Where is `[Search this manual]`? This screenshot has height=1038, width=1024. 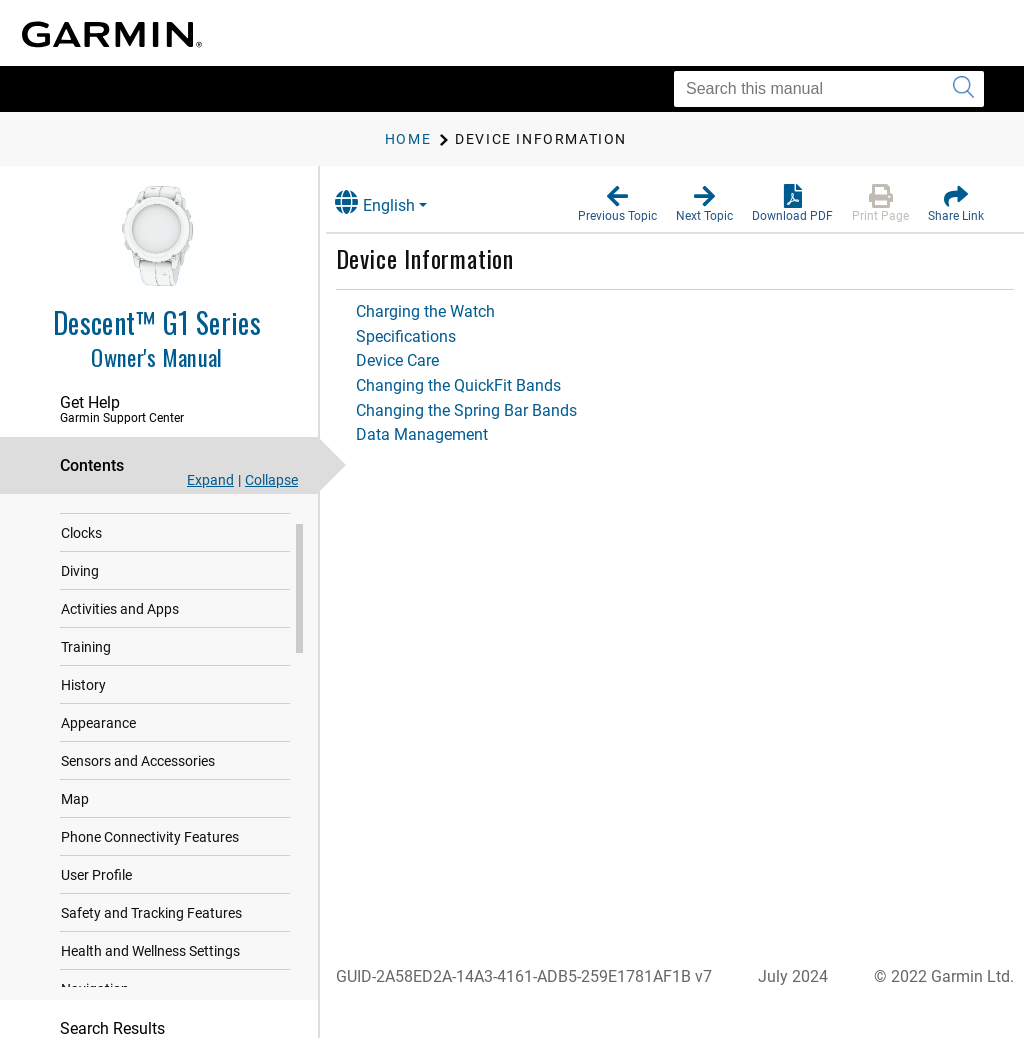
[Search this manual] is located at coordinates (829, 89).